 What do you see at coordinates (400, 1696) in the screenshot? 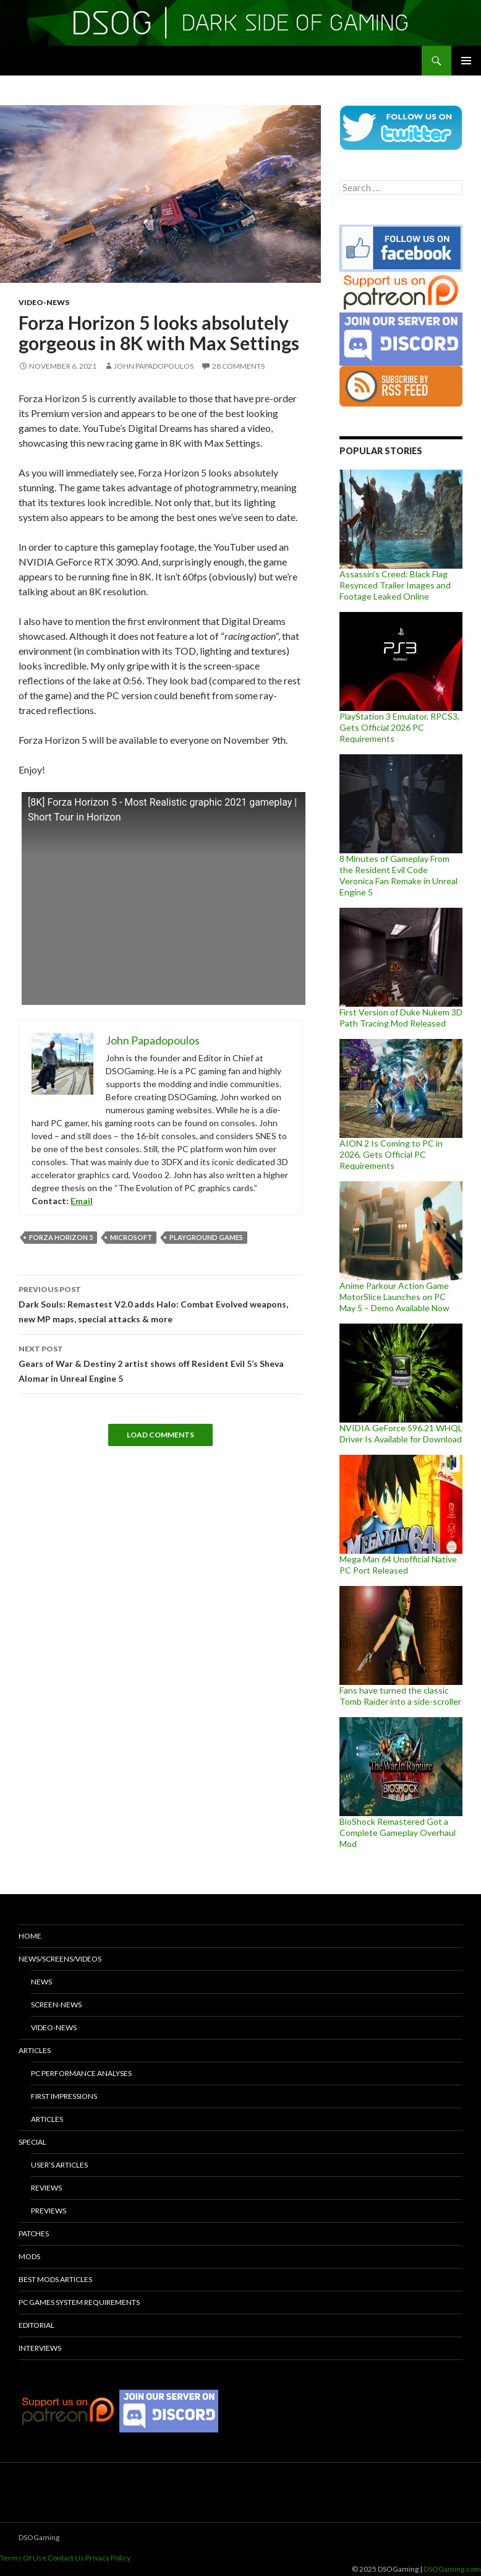
I see `Fans have turned the classic Tomb Raider into a side-scroller` at bounding box center [400, 1696].